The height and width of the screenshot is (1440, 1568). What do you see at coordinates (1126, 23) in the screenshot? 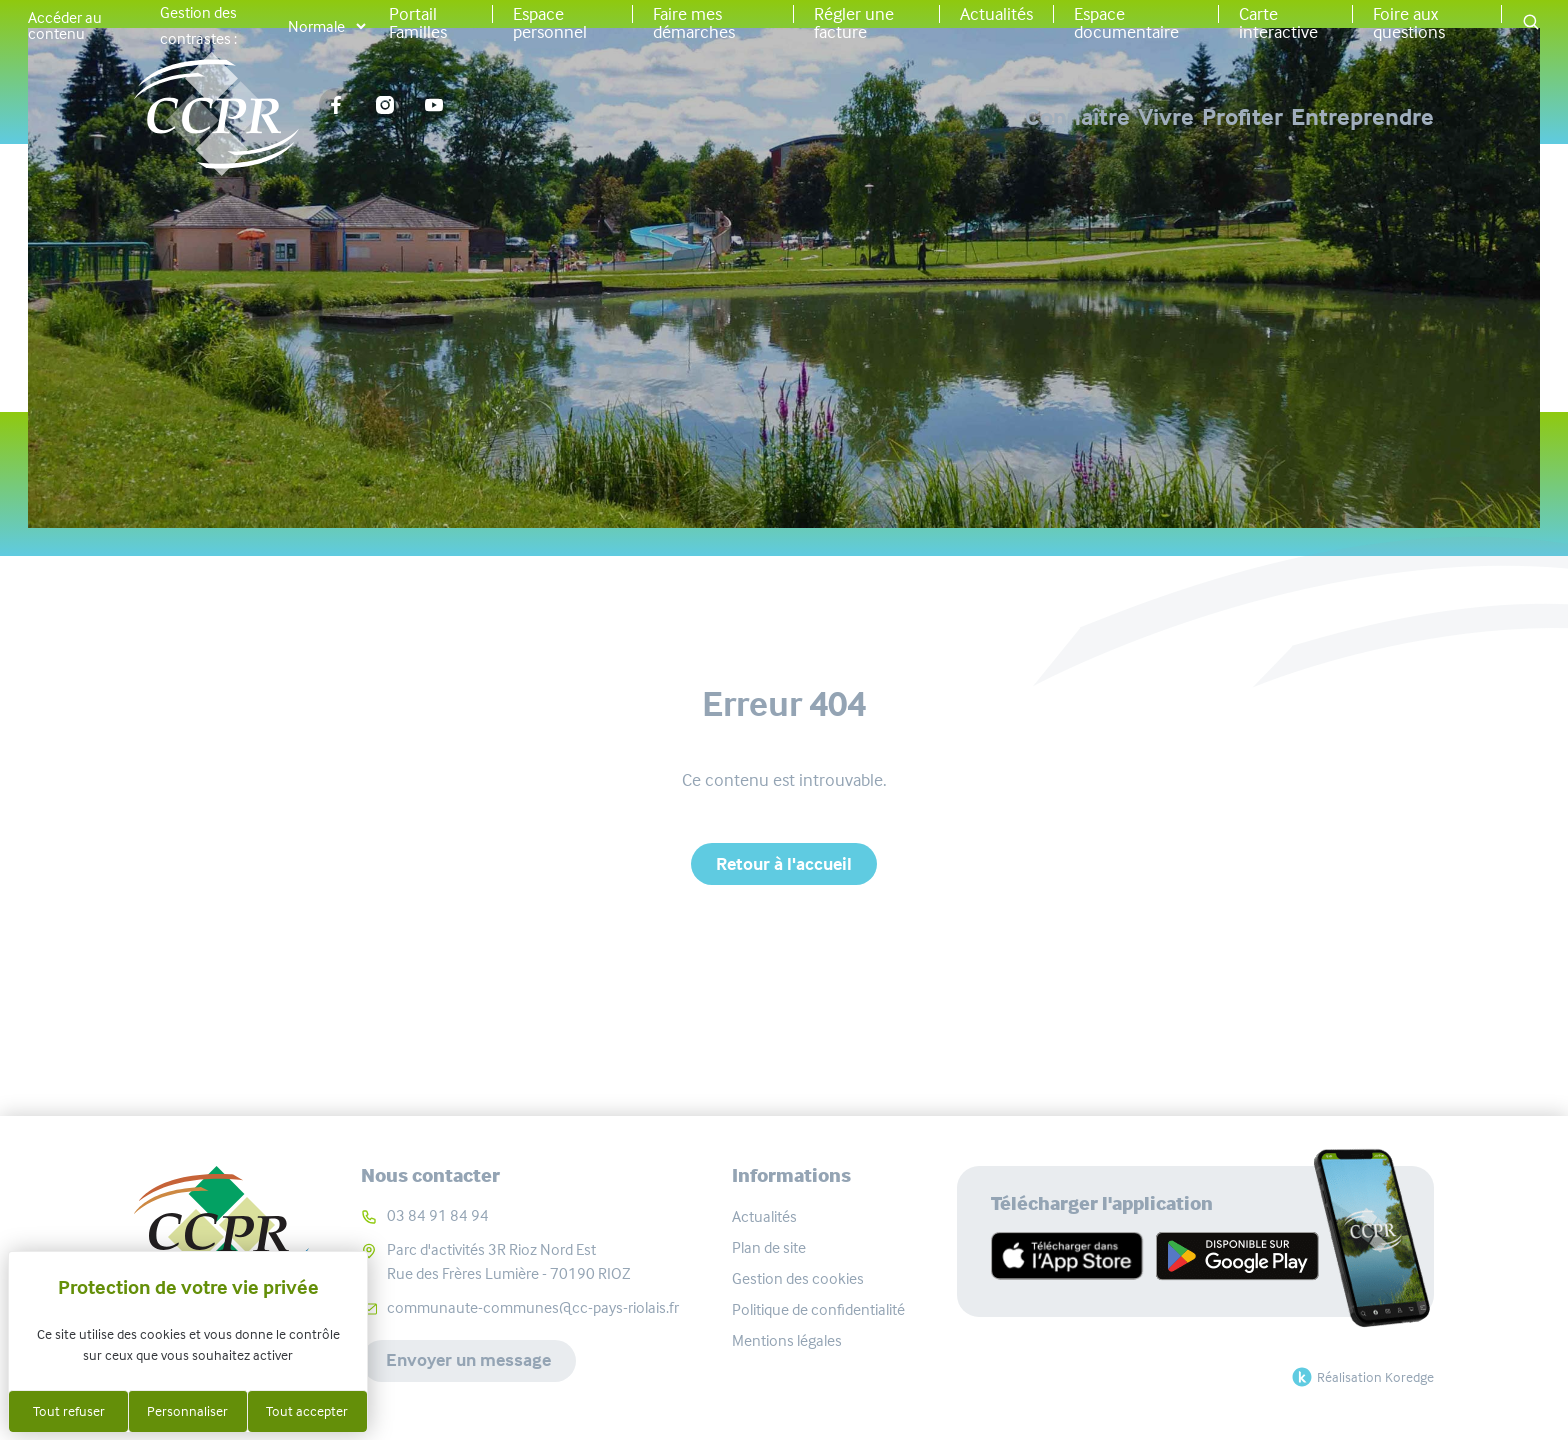
I see `Espace documentaire` at bounding box center [1126, 23].